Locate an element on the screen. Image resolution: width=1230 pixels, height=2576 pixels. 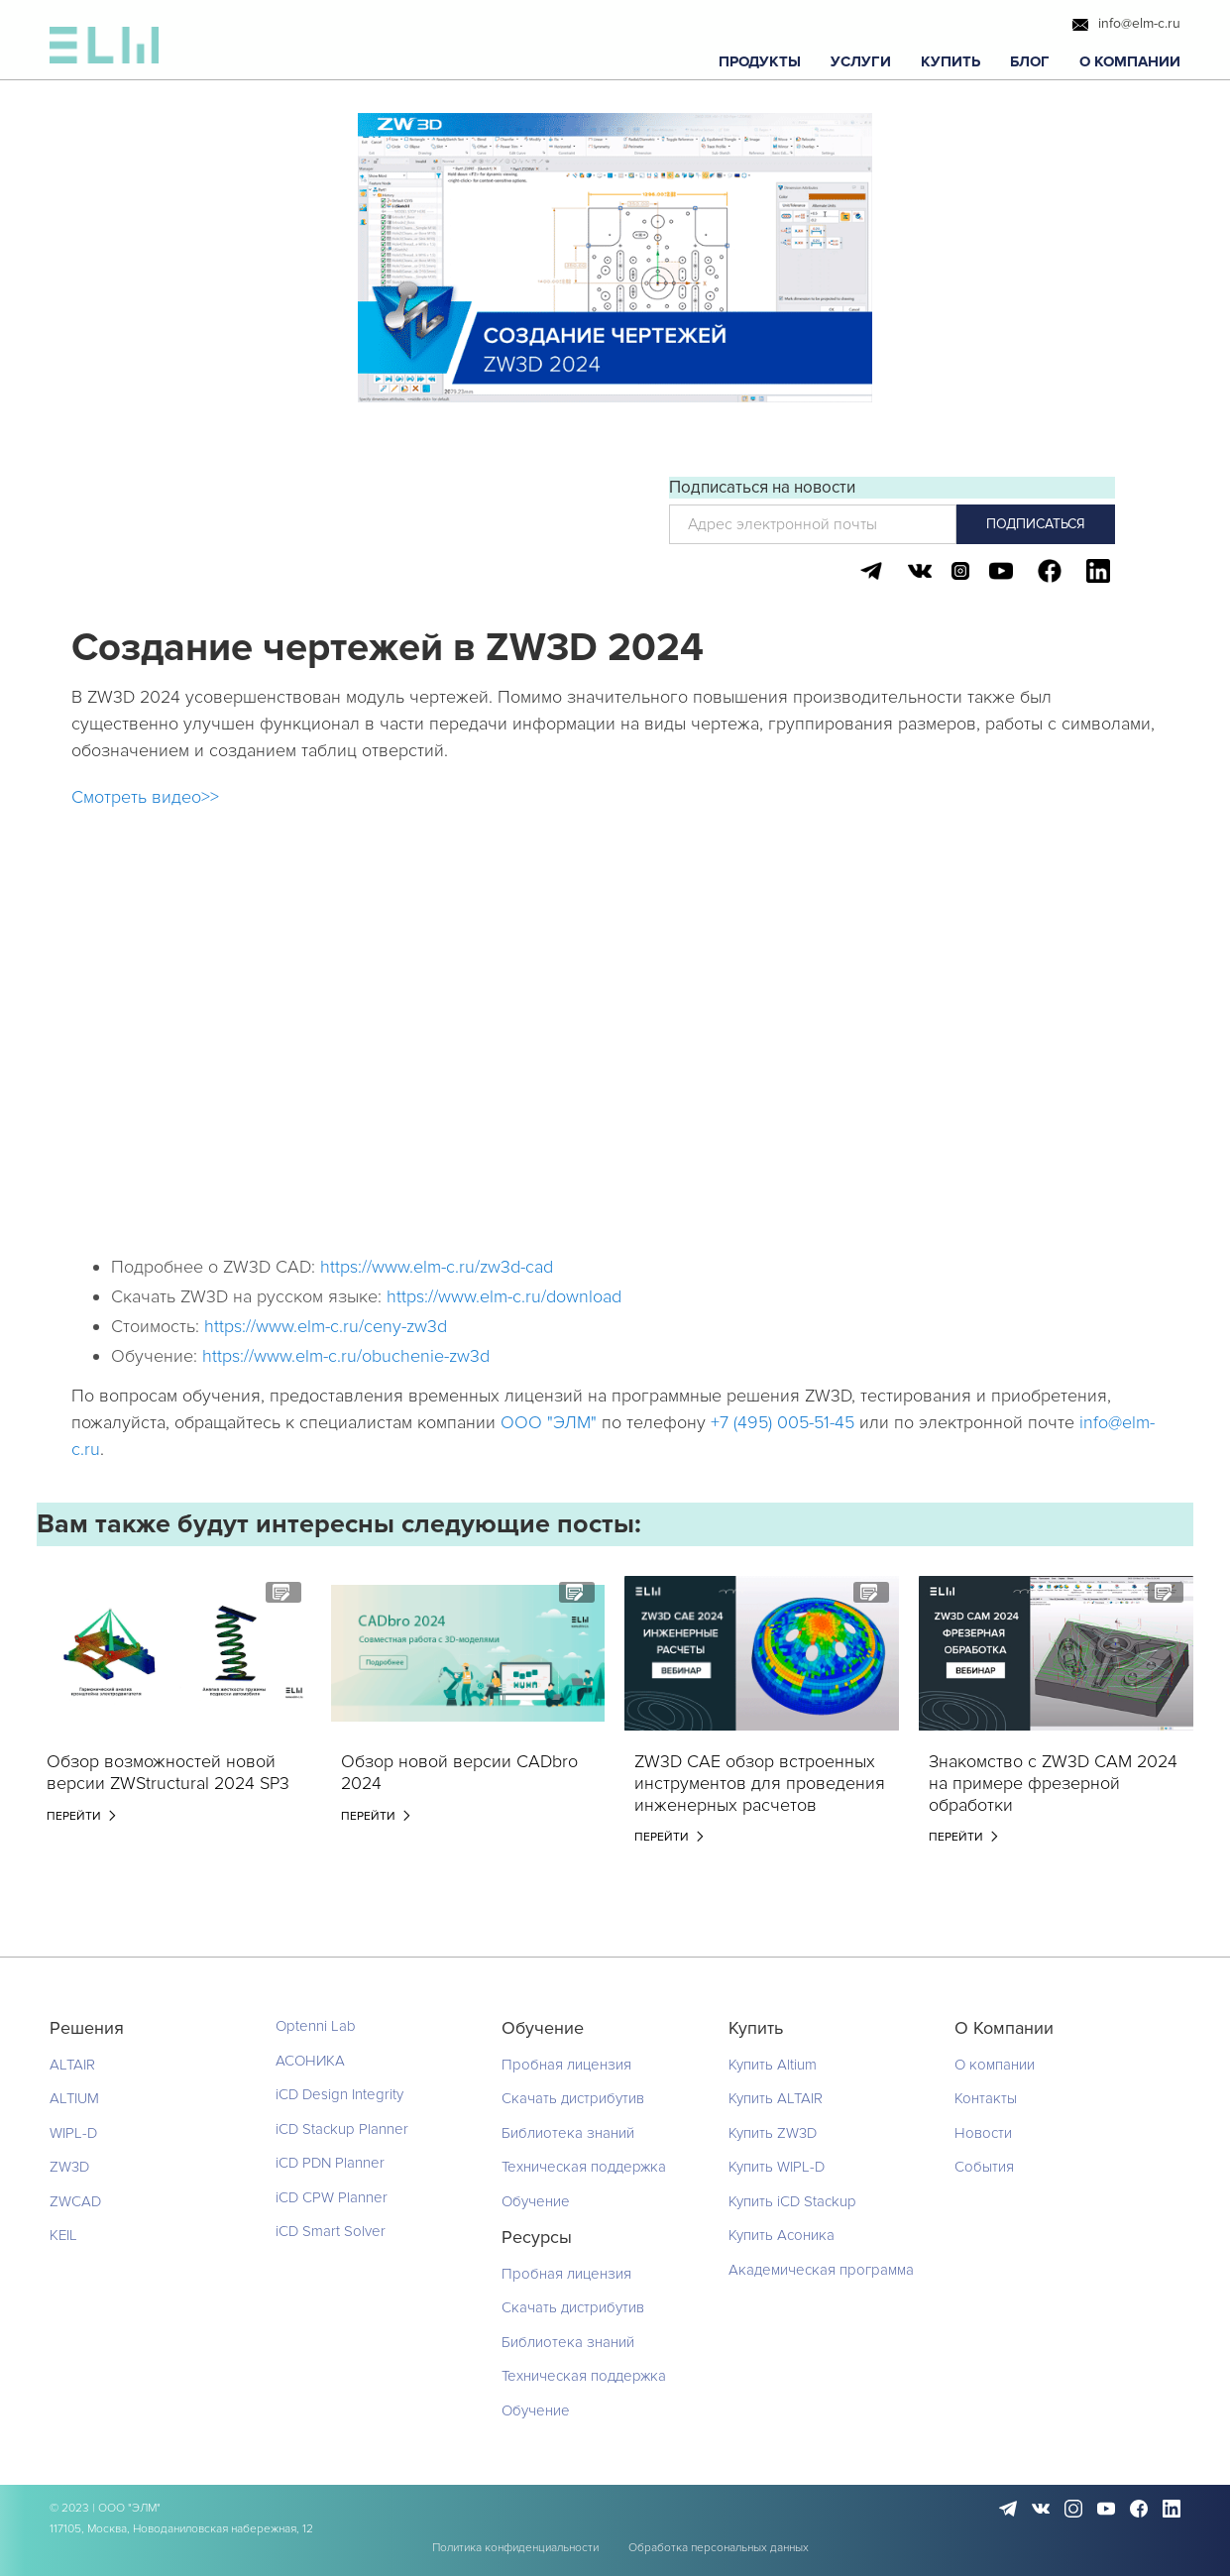
+7 (495) 005-51-45 is located at coordinates (782, 1422).